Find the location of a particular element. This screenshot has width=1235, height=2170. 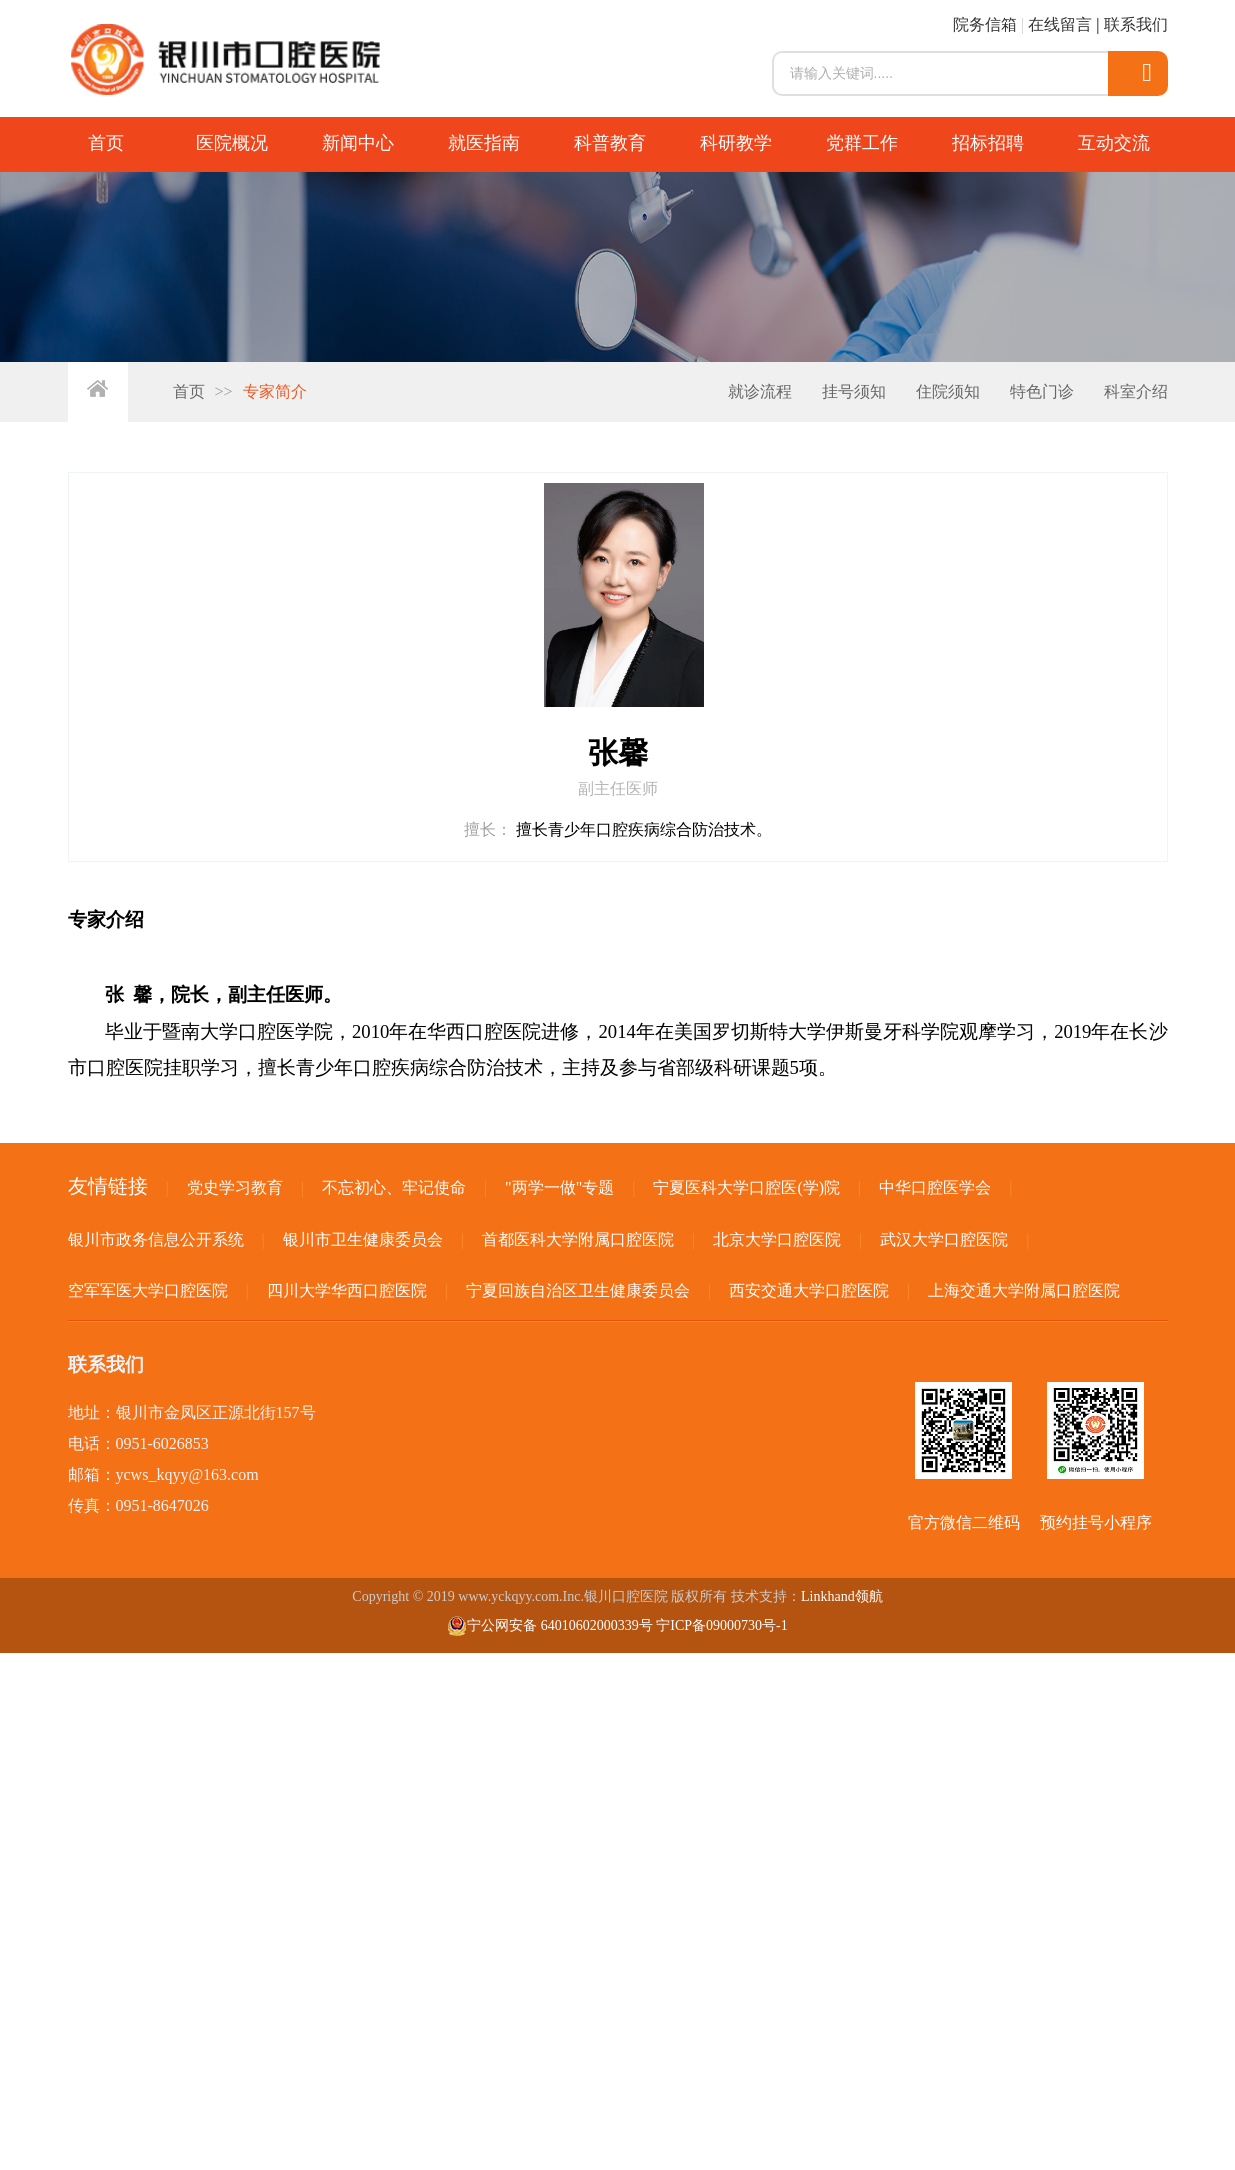

科研教学 is located at coordinates (736, 143).